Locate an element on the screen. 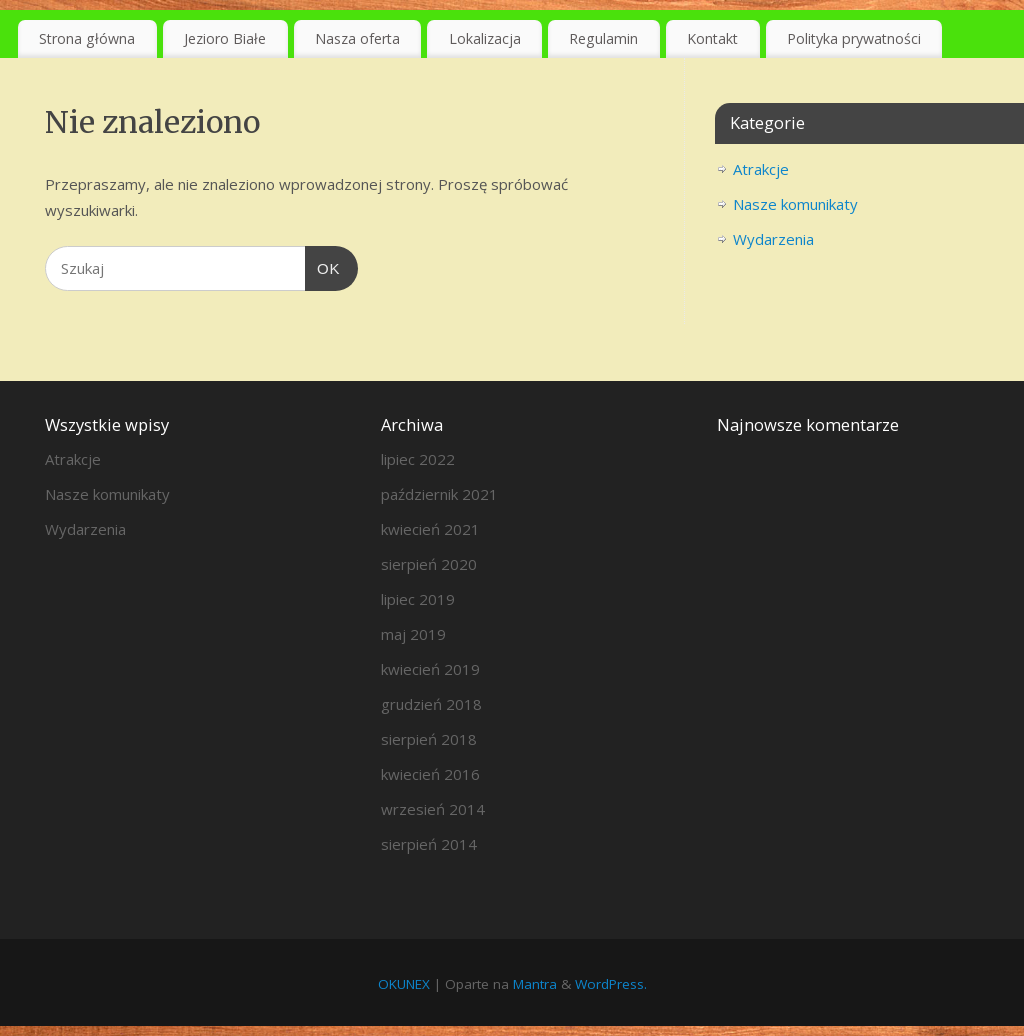 The image size is (1024, 1036). maj 2019 is located at coordinates (413, 634).